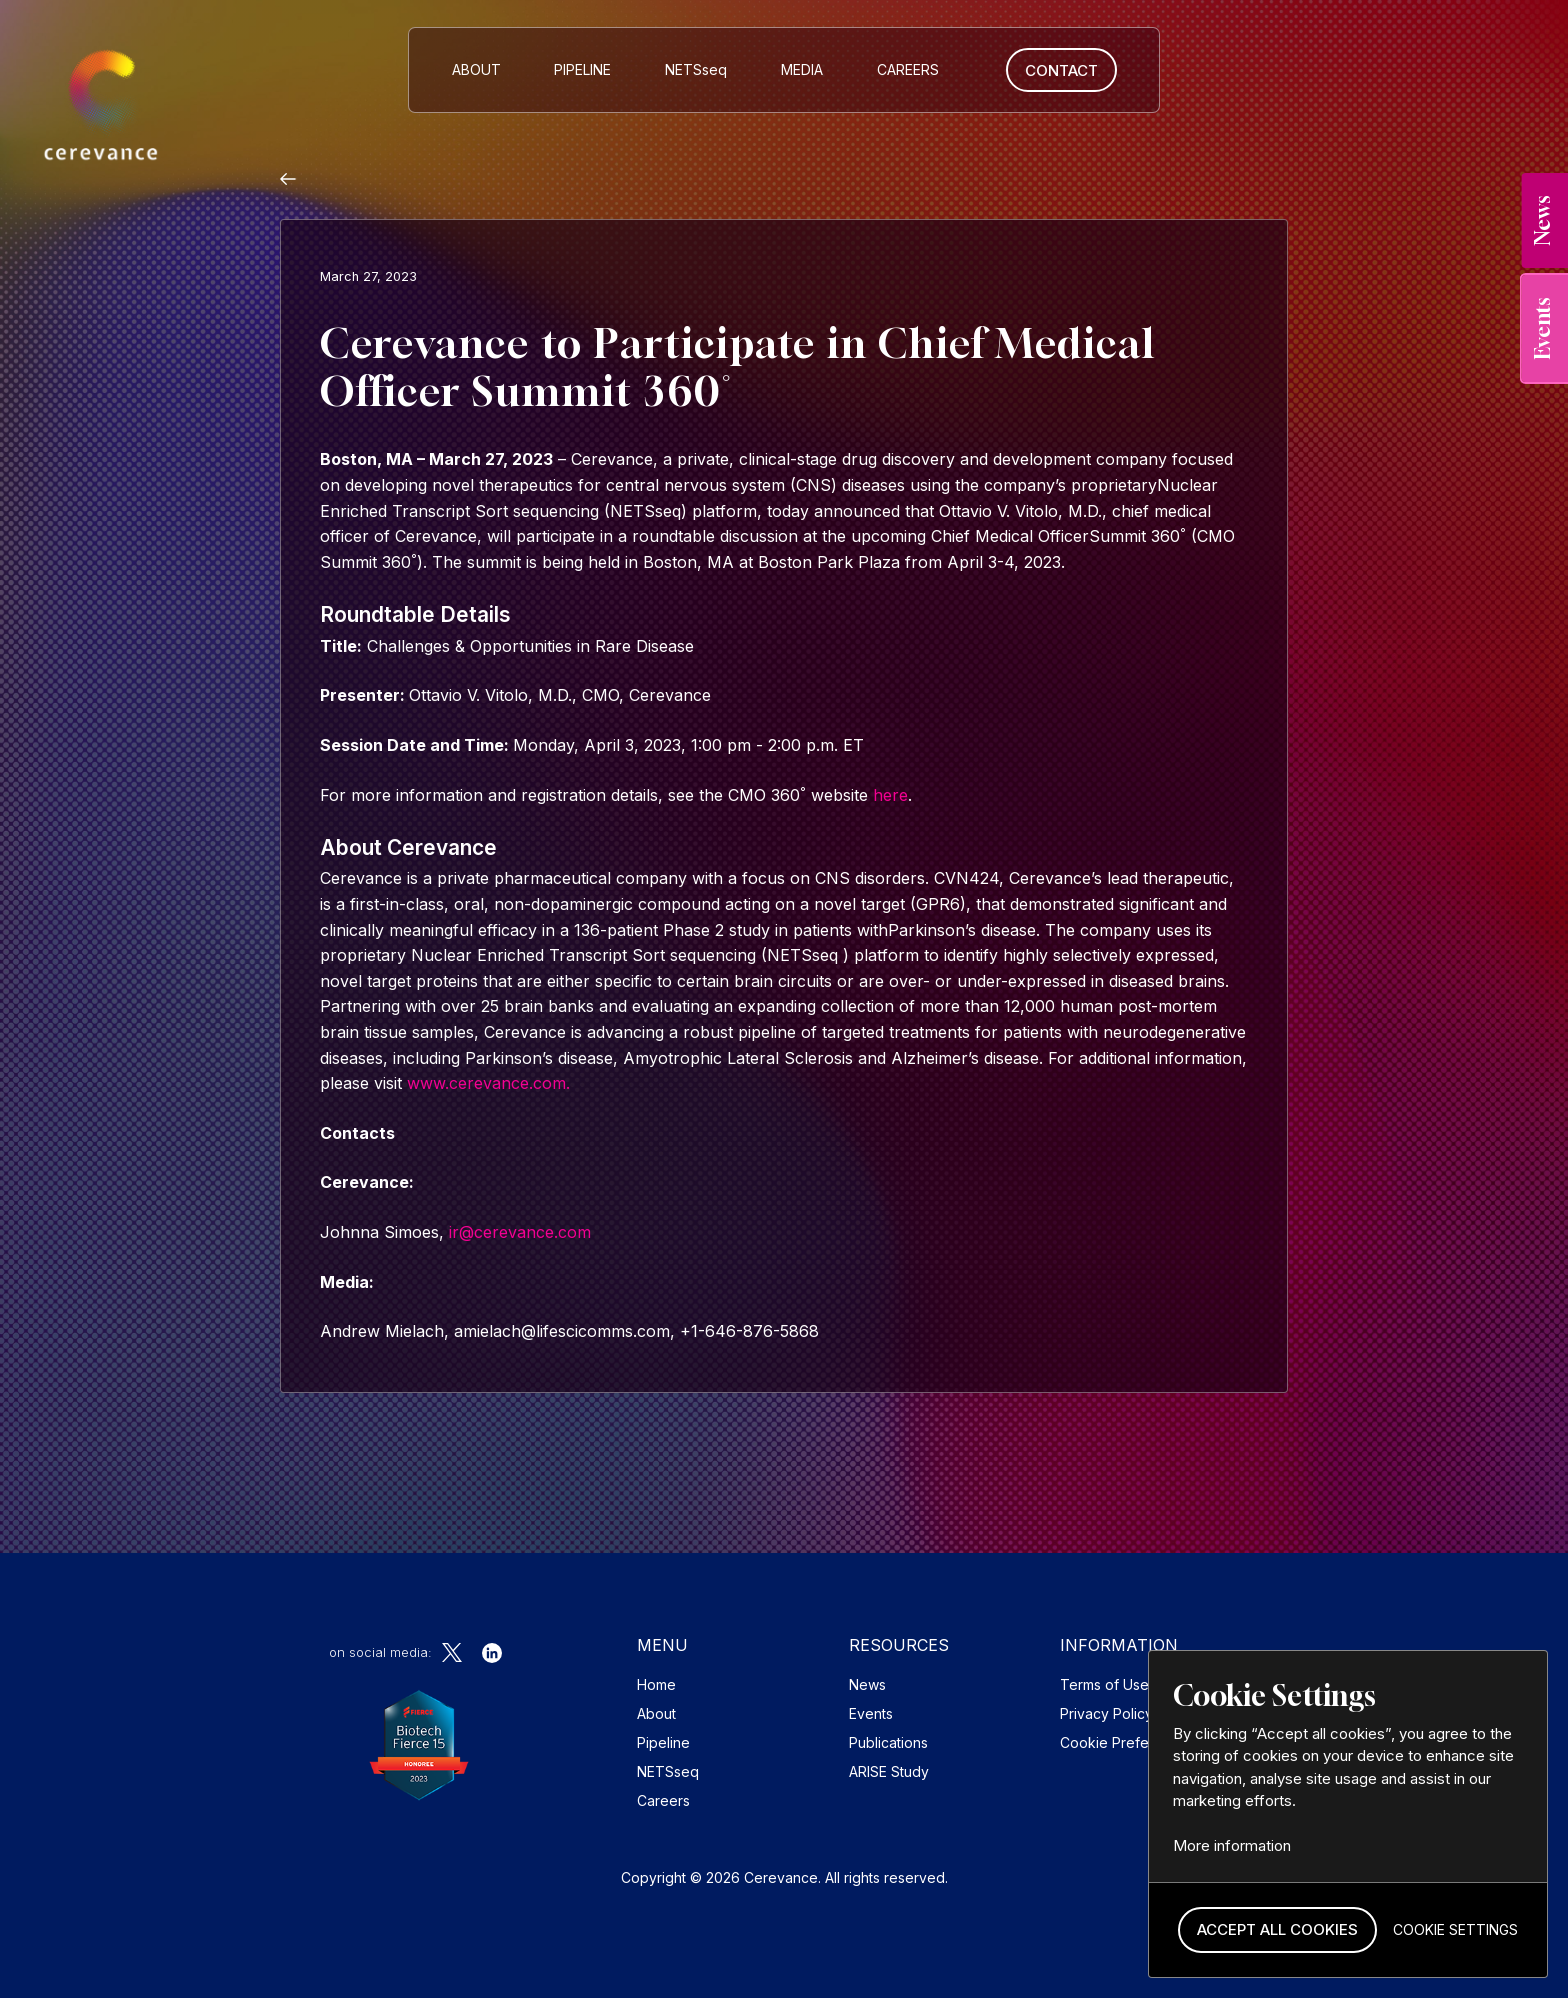 This screenshot has width=1568, height=1998. Describe the element at coordinates (1277, 1930) in the screenshot. I see `[button]` at that location.